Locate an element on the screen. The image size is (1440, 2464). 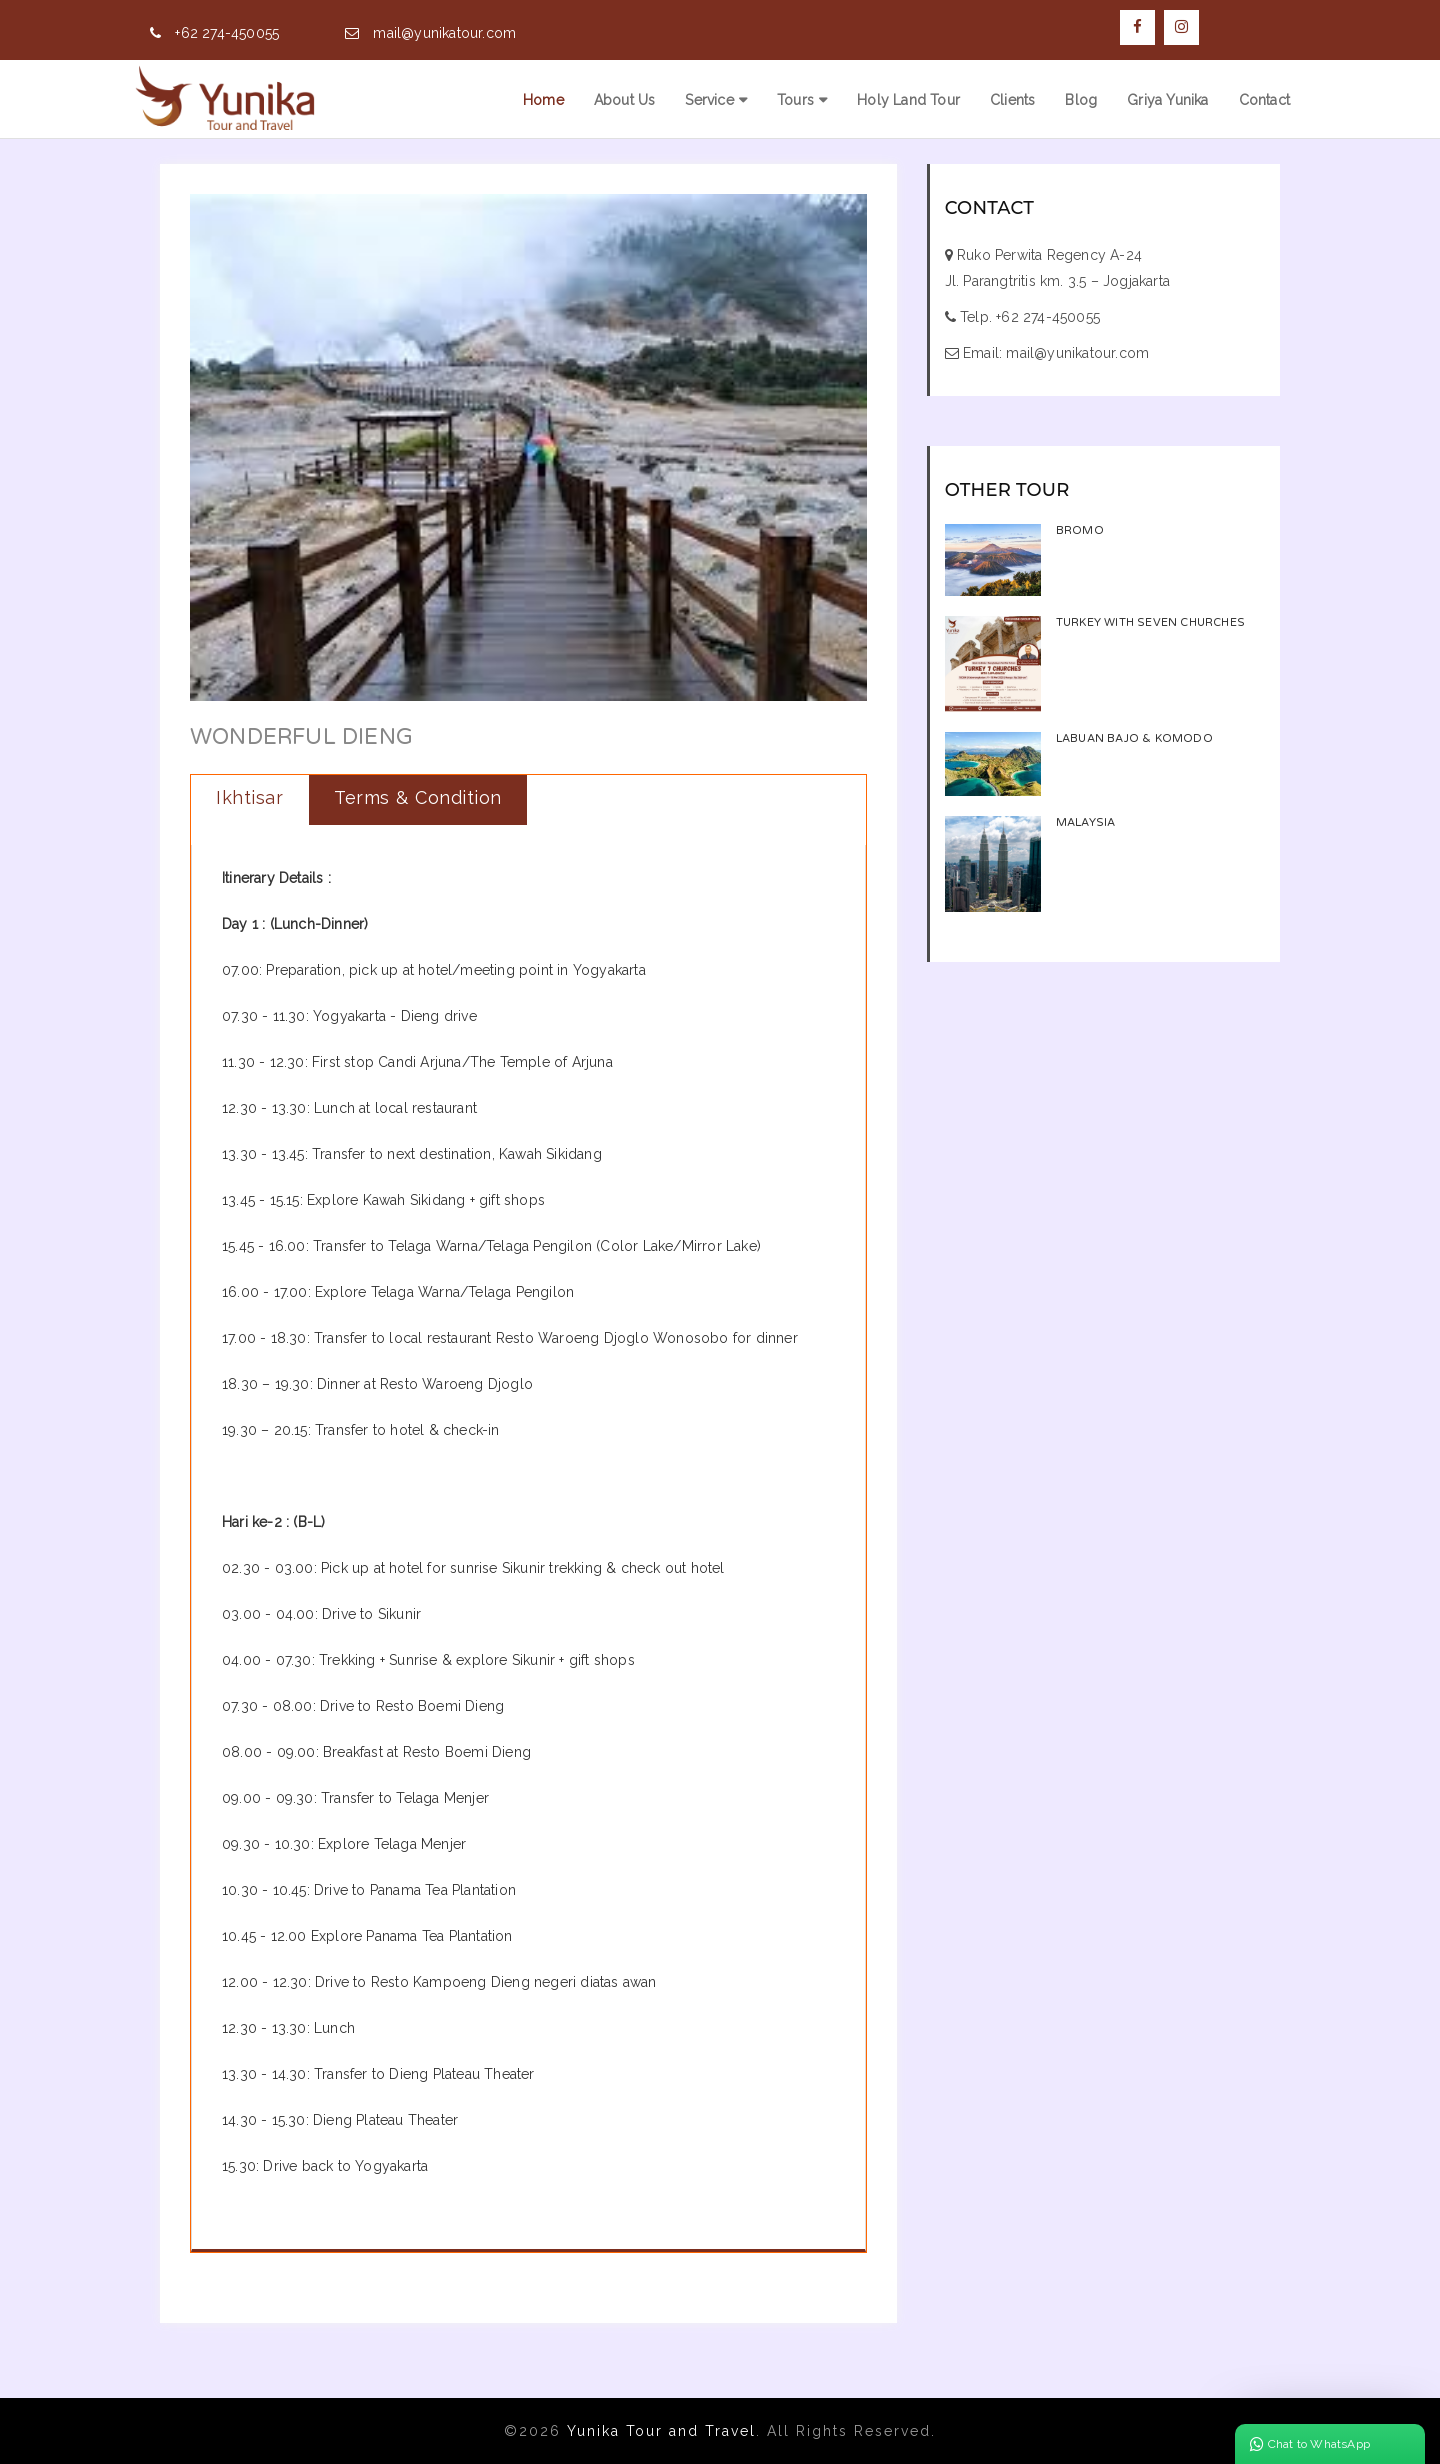
Griya Yunika is located at coordinates (1167, 100).